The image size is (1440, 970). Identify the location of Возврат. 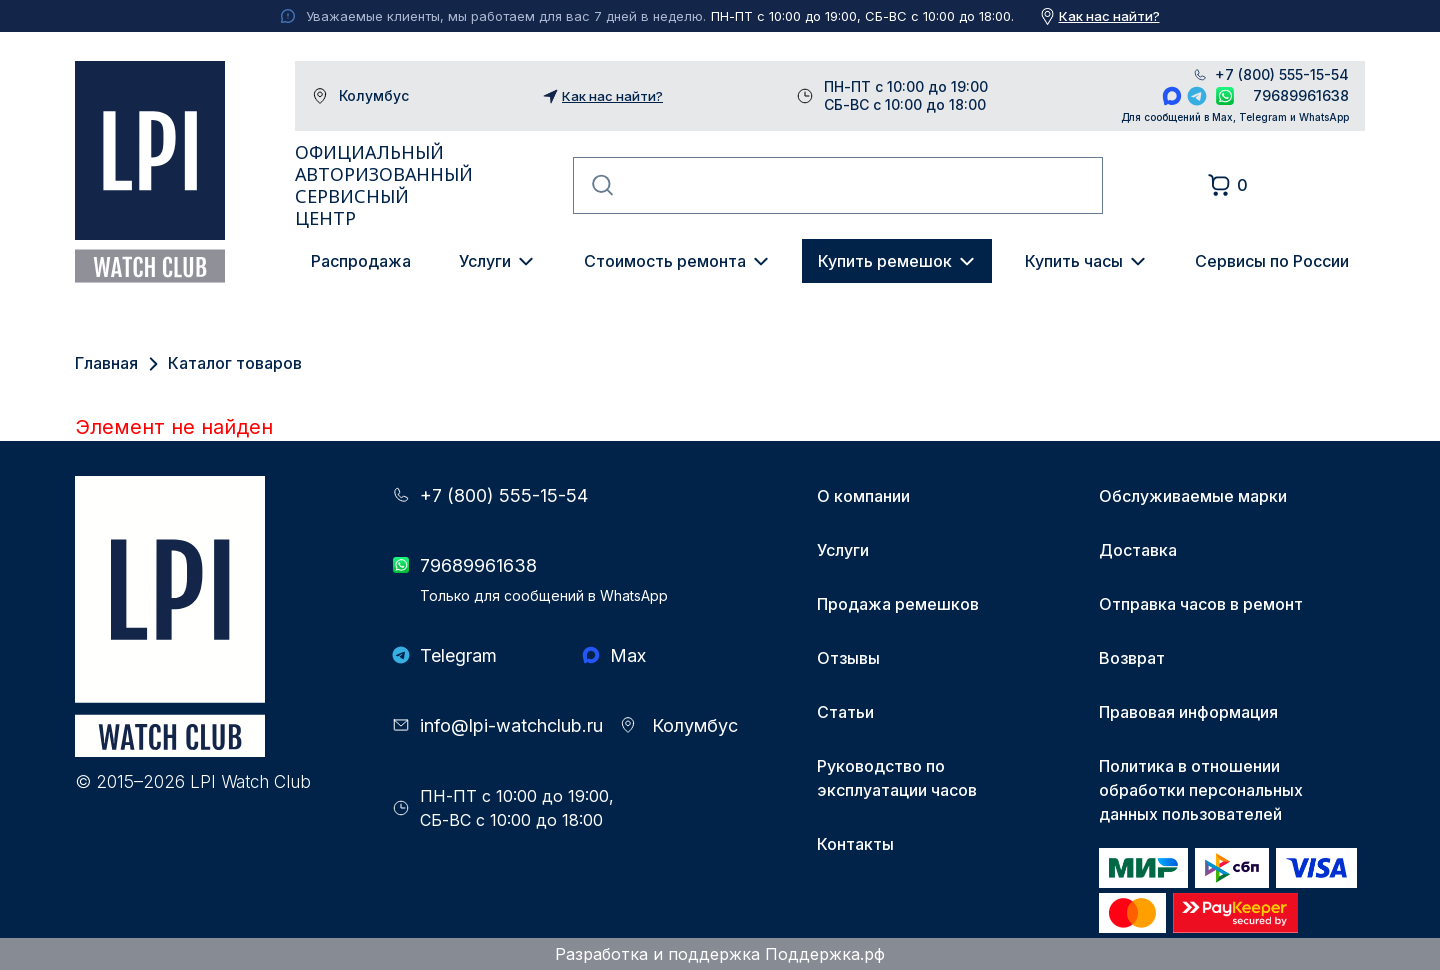
(1132, 658).